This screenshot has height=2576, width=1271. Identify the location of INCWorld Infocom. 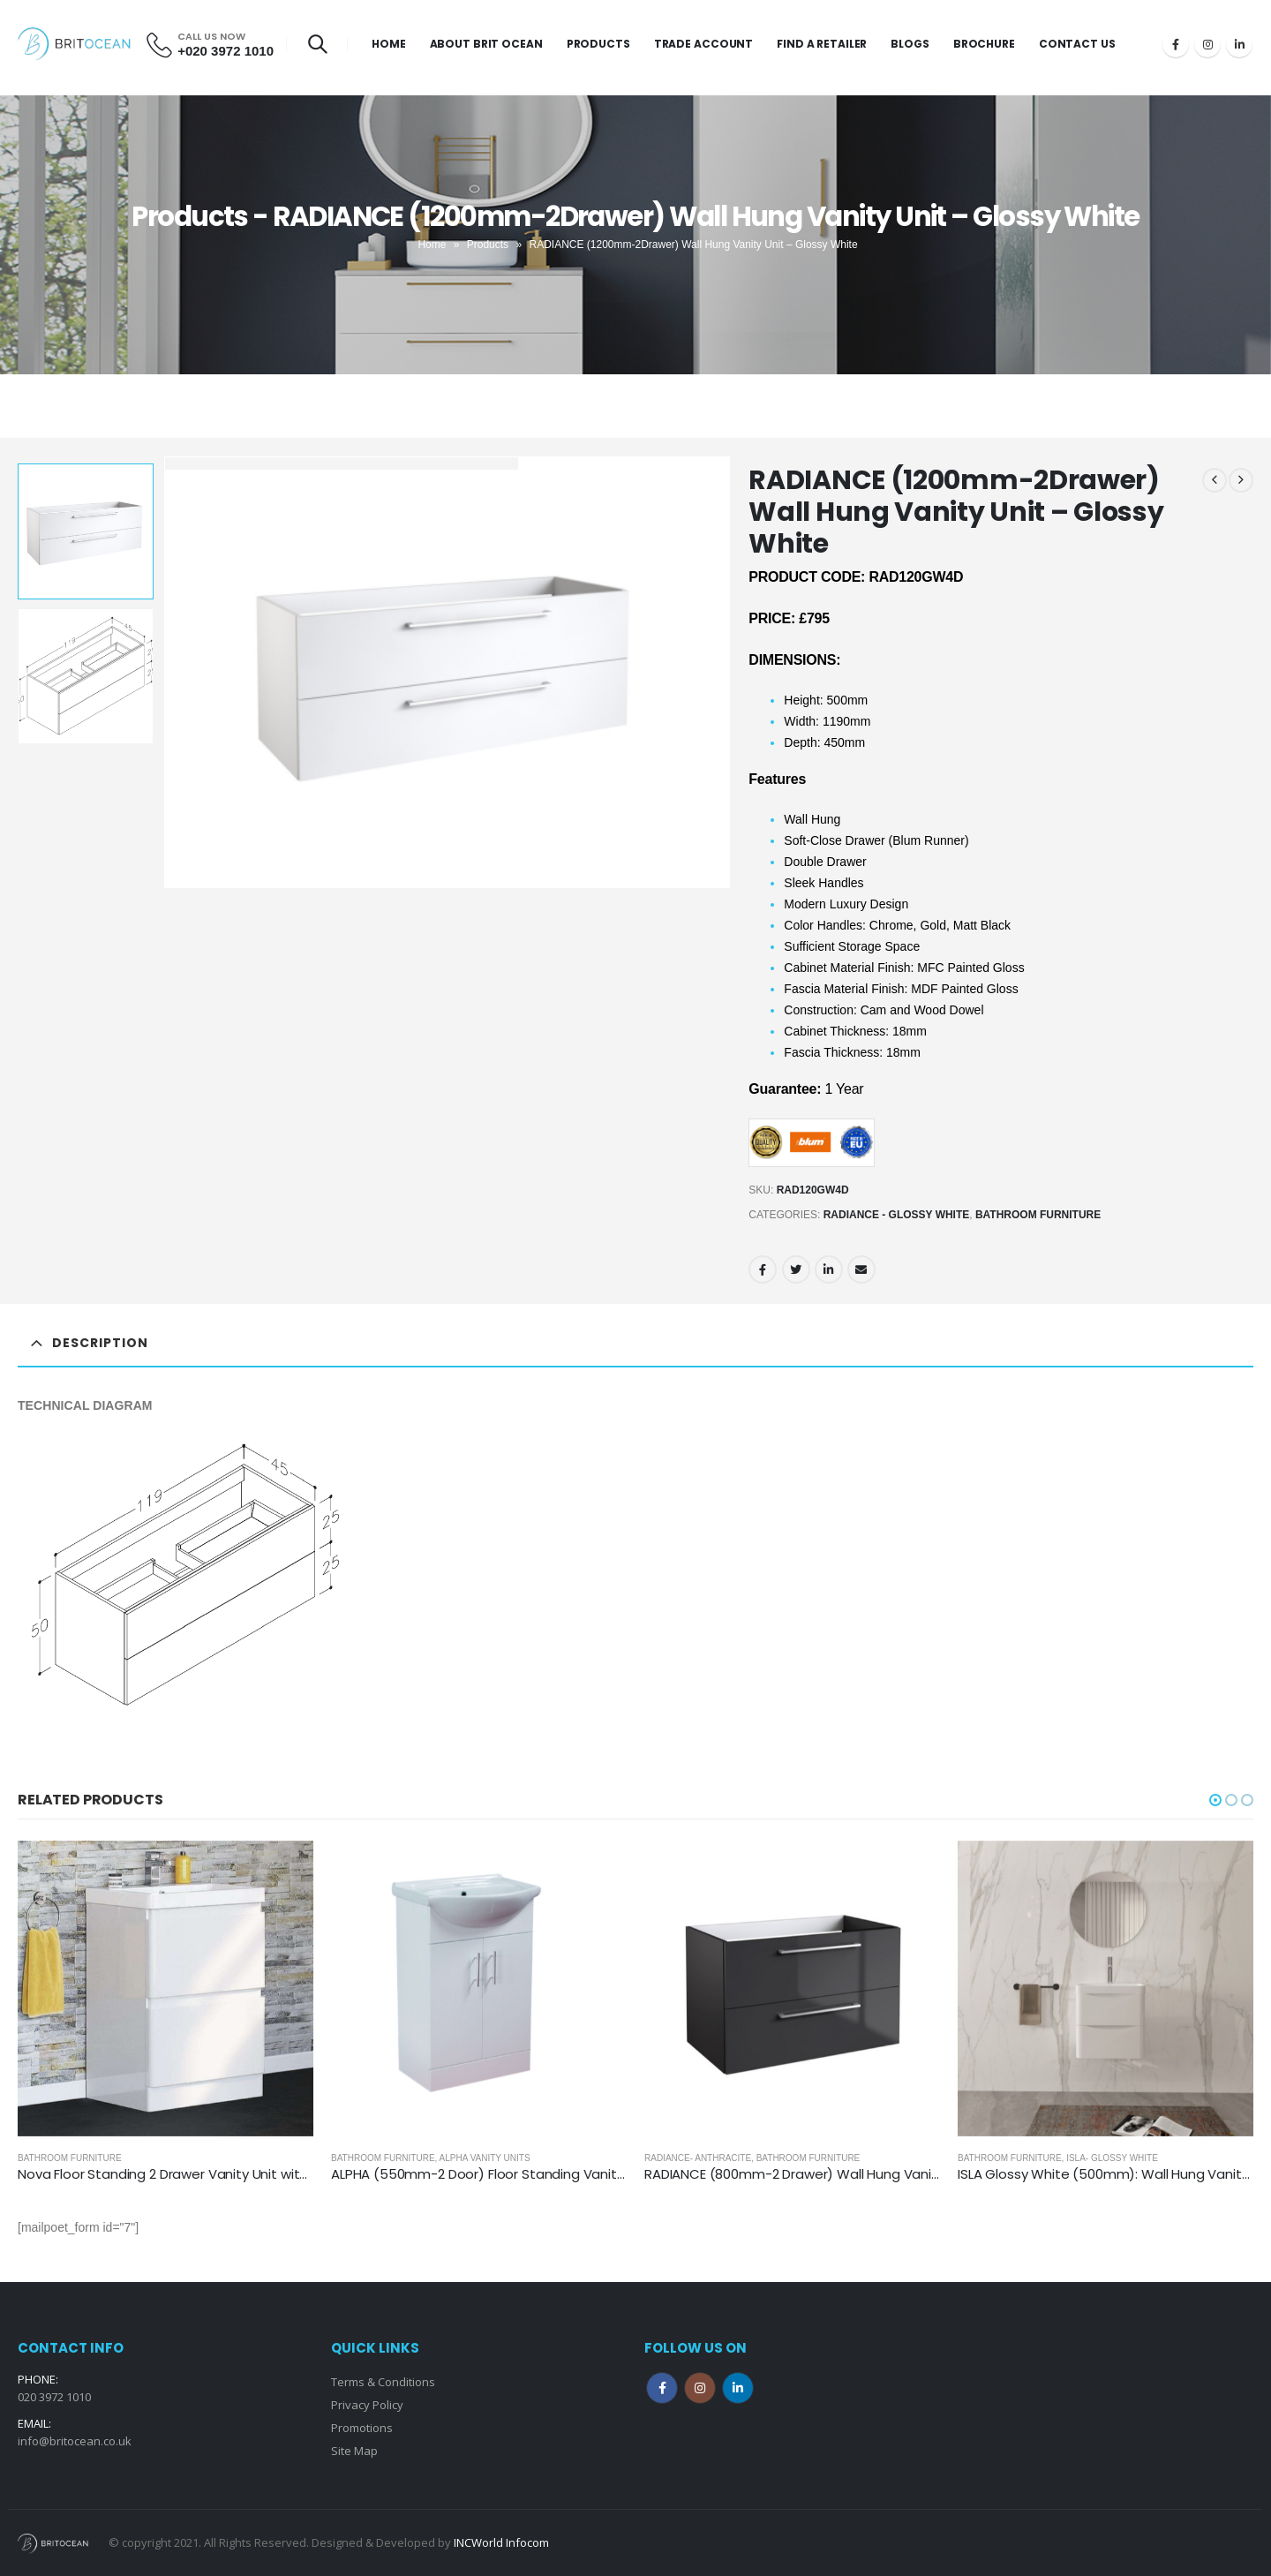
(501, 2542).